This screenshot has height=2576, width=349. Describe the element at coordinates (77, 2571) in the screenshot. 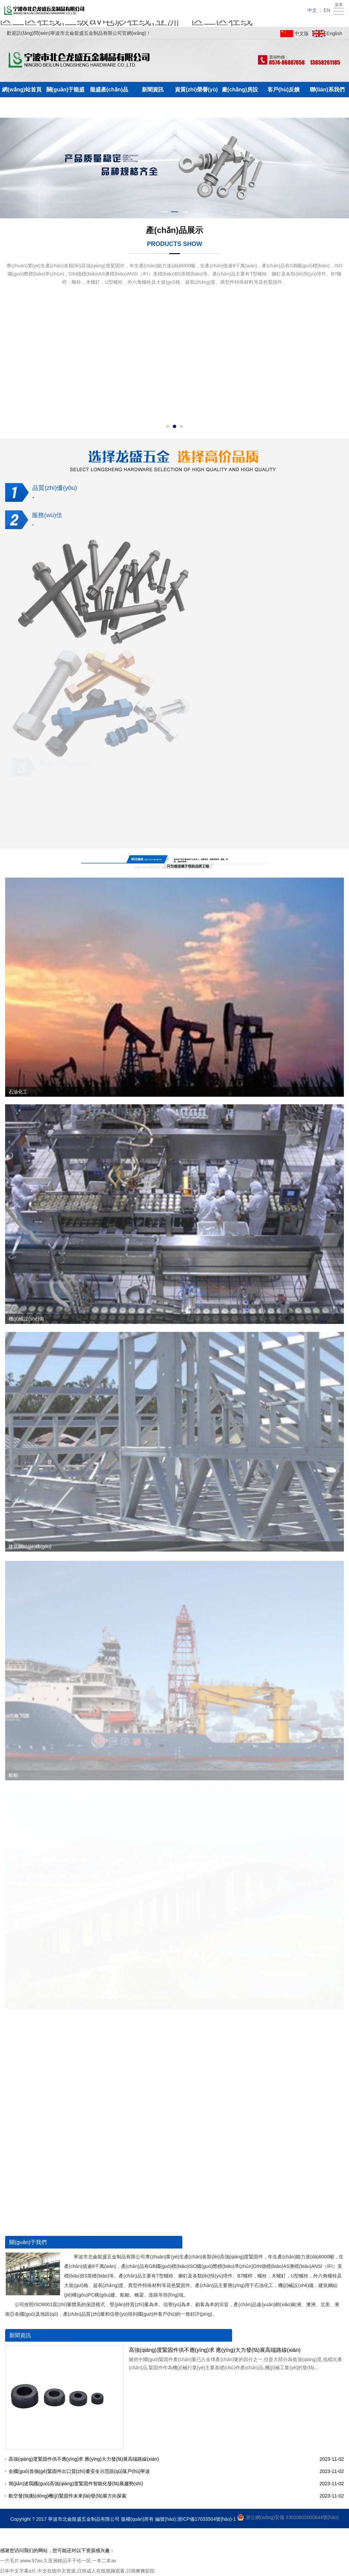

I see `日本中文字幕α片,中文在线中文资源,日韩成人在线视频观看,日韩爽爽影院` at that location.